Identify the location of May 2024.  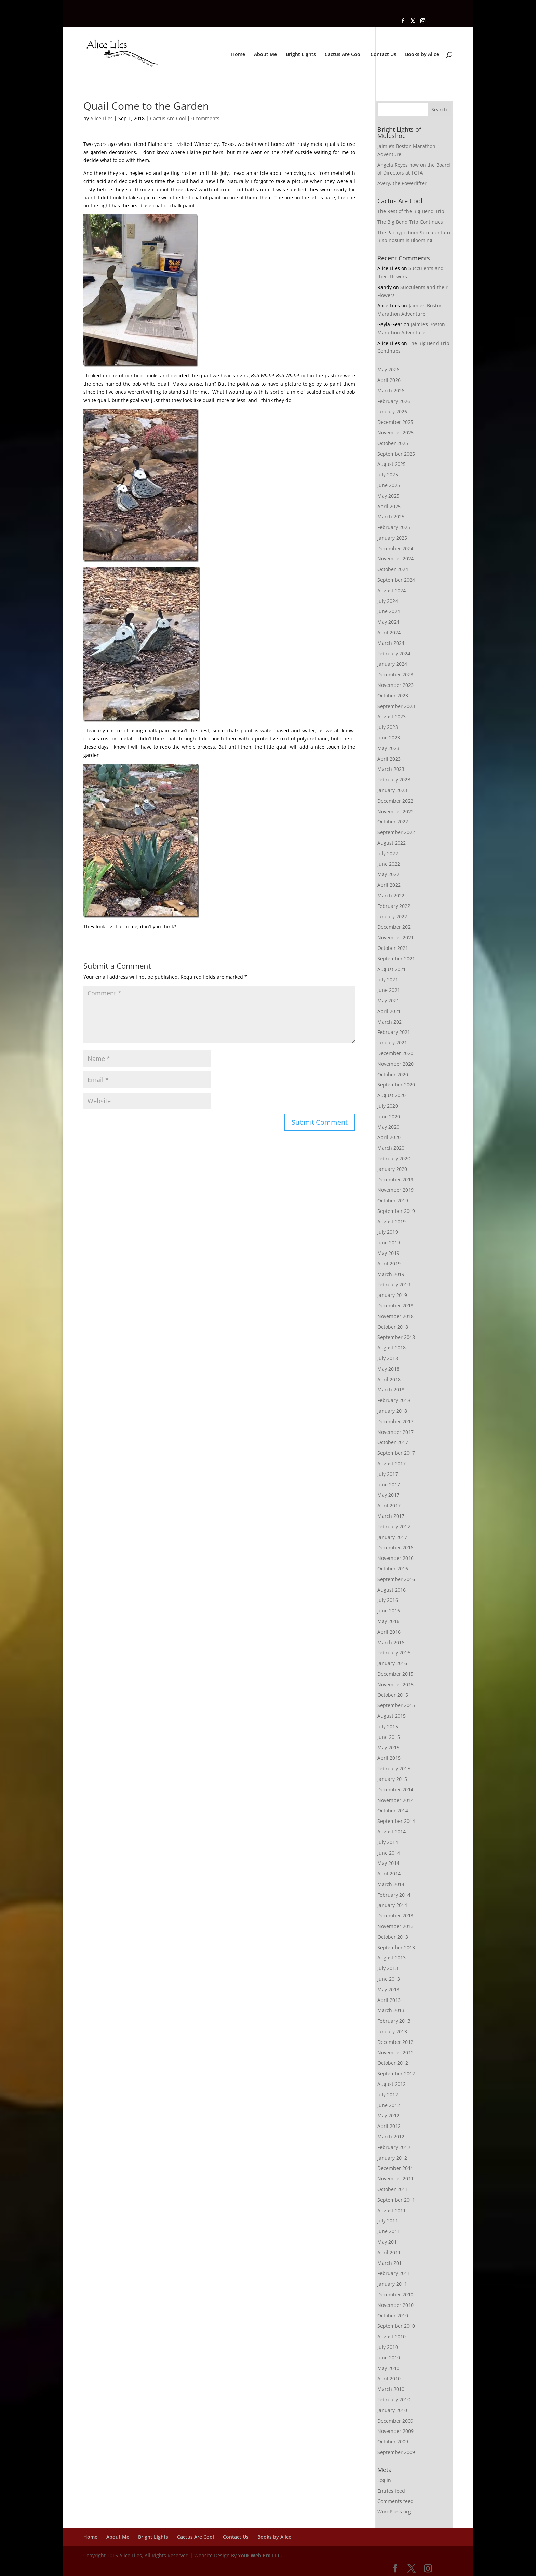
(388, 622).